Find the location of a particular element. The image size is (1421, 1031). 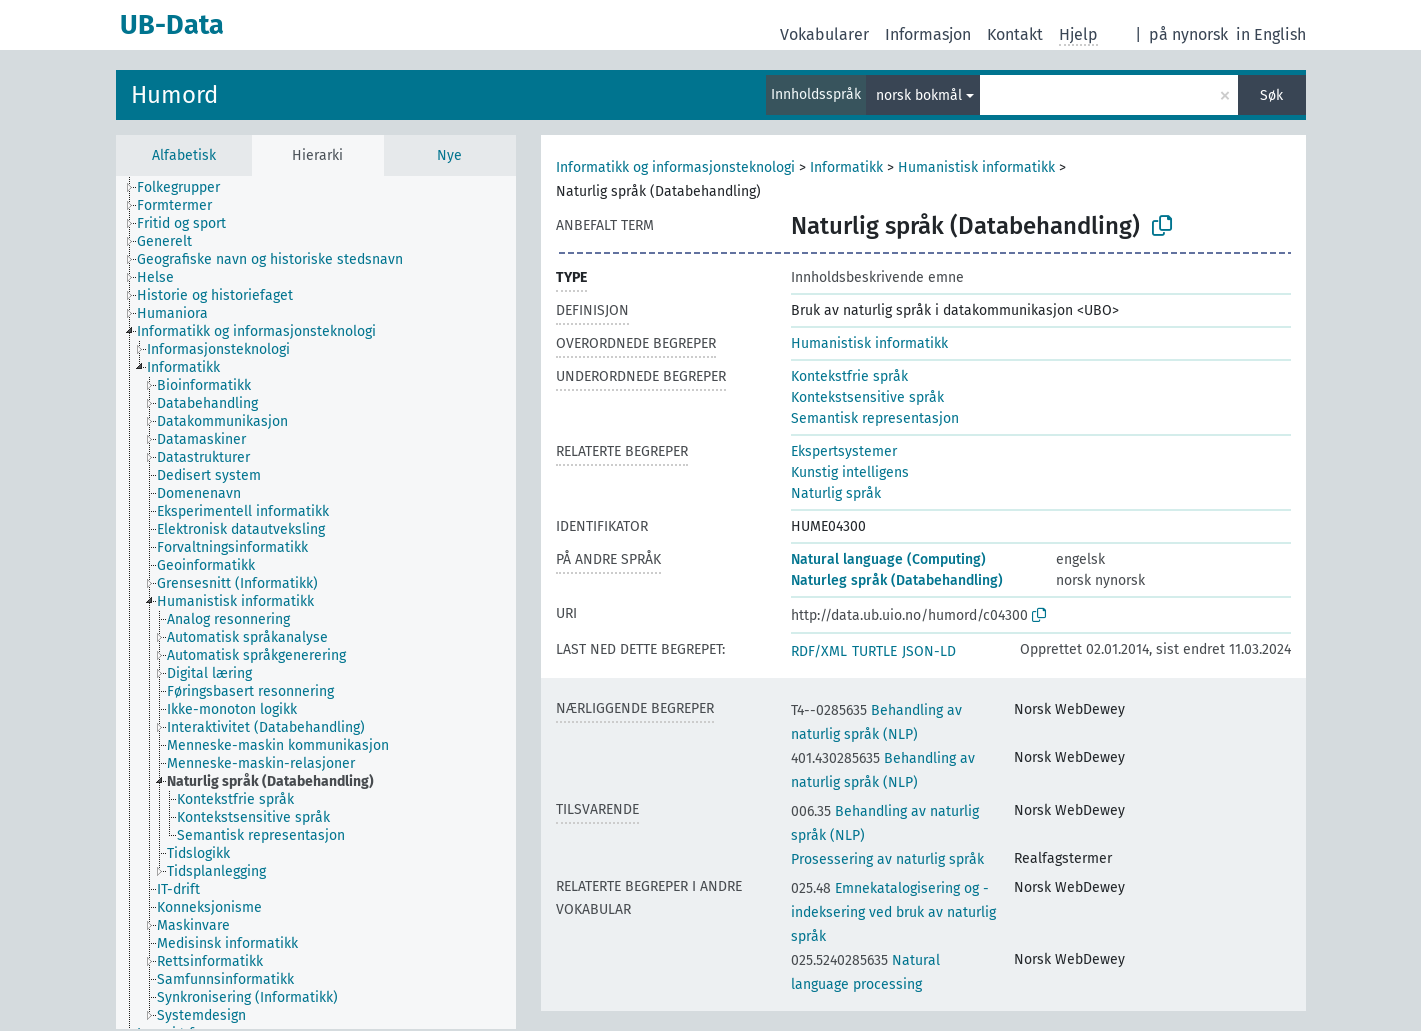

[treeitem] is located at coordinates (187, 188).